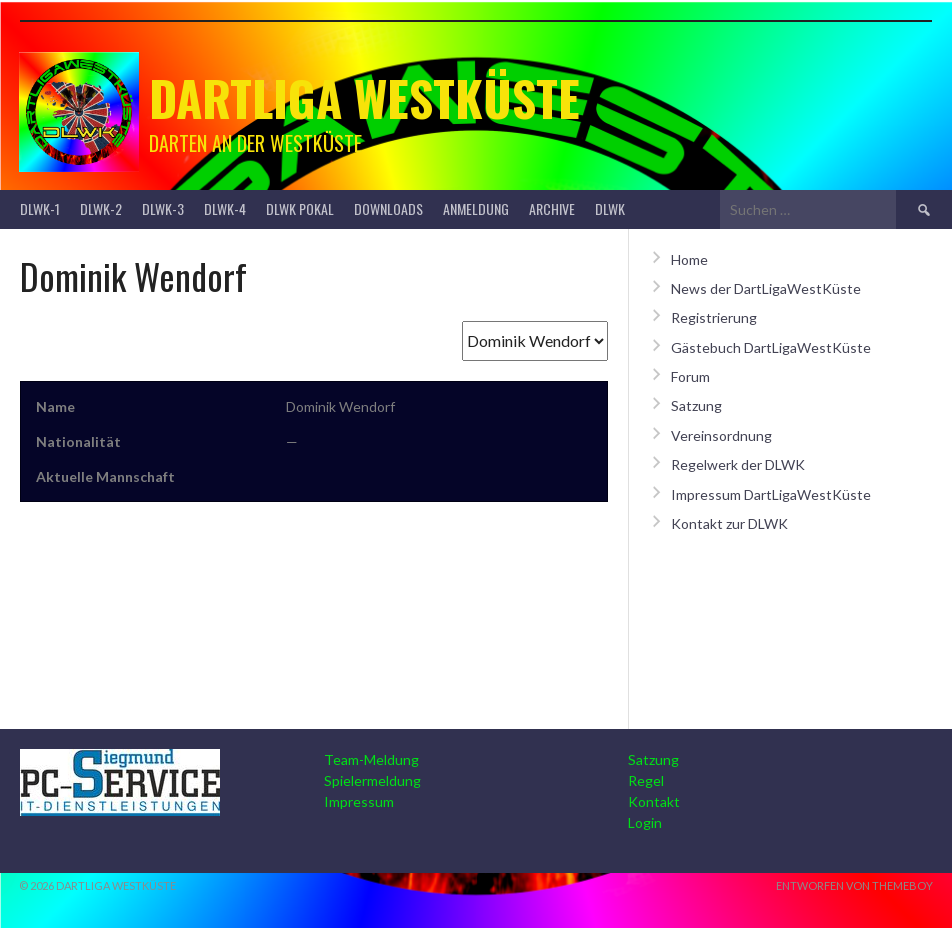 The width and height of the screenshot is (952, 928). Describe the element at coordinates (729, 523) in the screenshot. I see `Kontakt zur DLWK` at that location.